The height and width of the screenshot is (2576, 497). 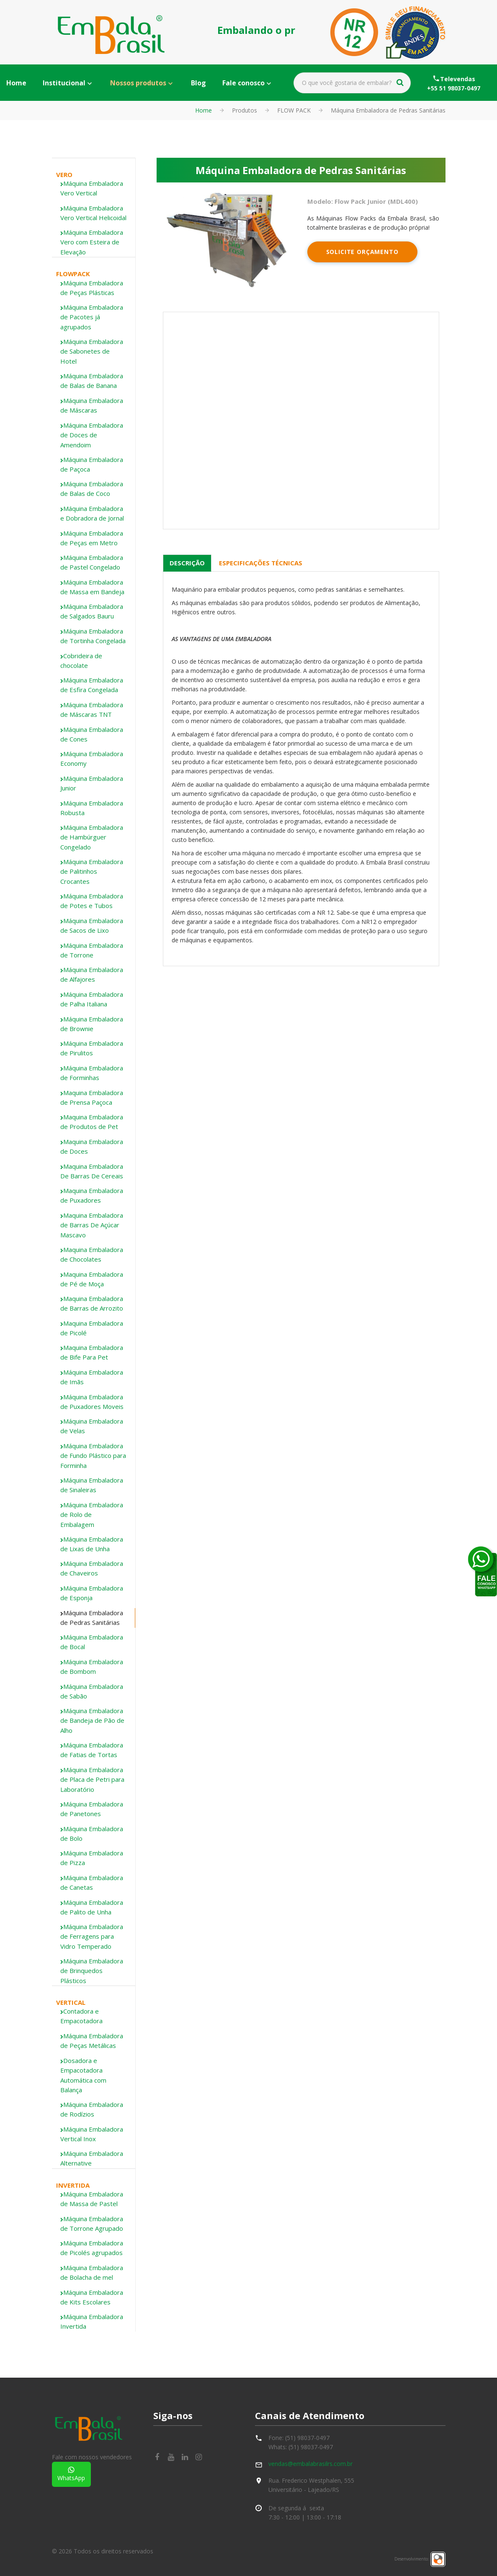 What do you see at coordinates (93, 636) in the screenshot?
I see `Máquina Embaladora de Tortinha Congelada` at bounding box center [93, 636].